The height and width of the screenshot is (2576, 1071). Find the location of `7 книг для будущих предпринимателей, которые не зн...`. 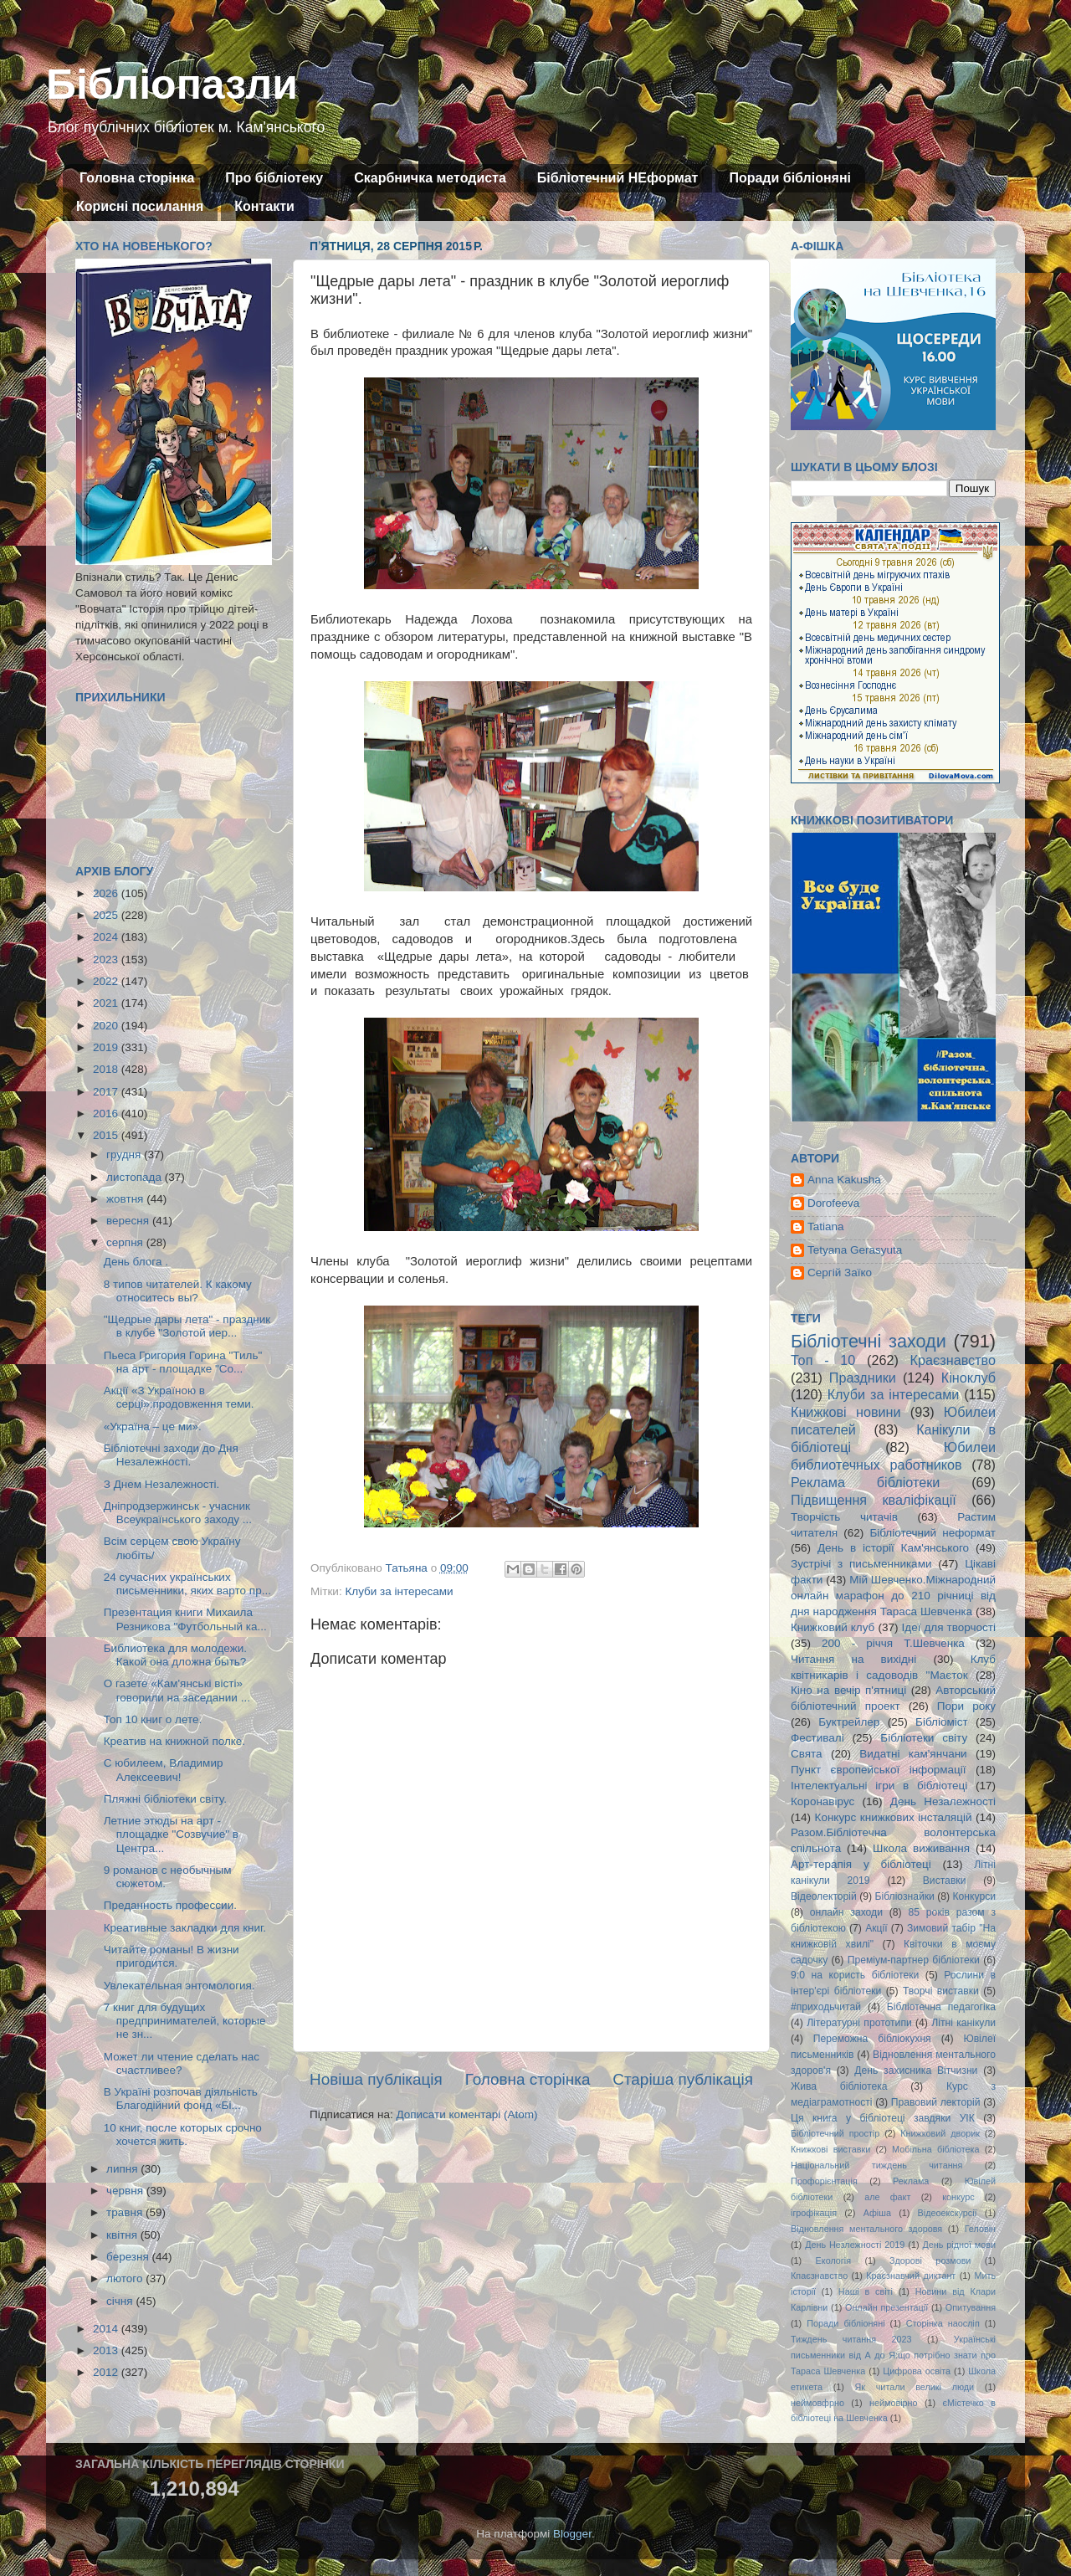

7 книг для будущих предпринимателей, которые не зн... is located at coordinates (185, 2020).